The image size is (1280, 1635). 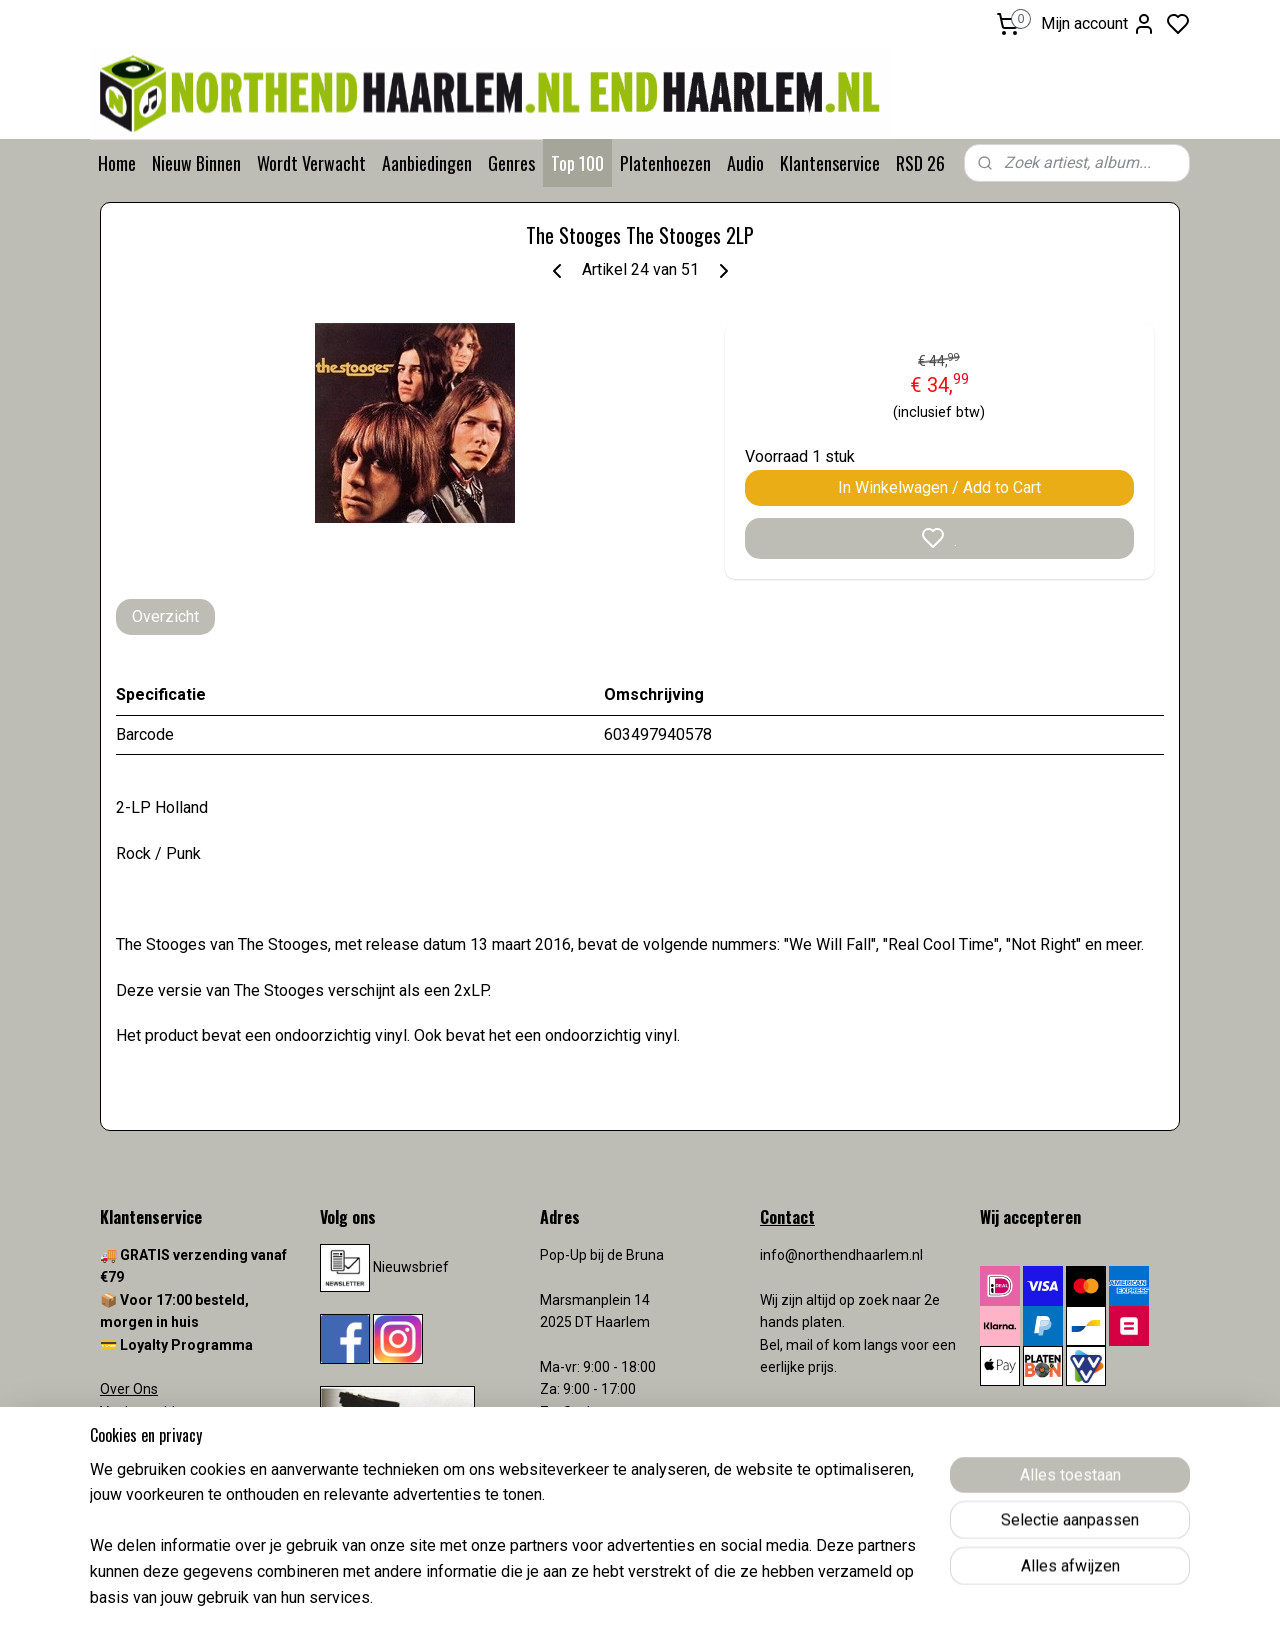 What do you see at coordinates (830, 163) in the screenshot?
I see `Klantenservice` at bounding box center [830, 163].